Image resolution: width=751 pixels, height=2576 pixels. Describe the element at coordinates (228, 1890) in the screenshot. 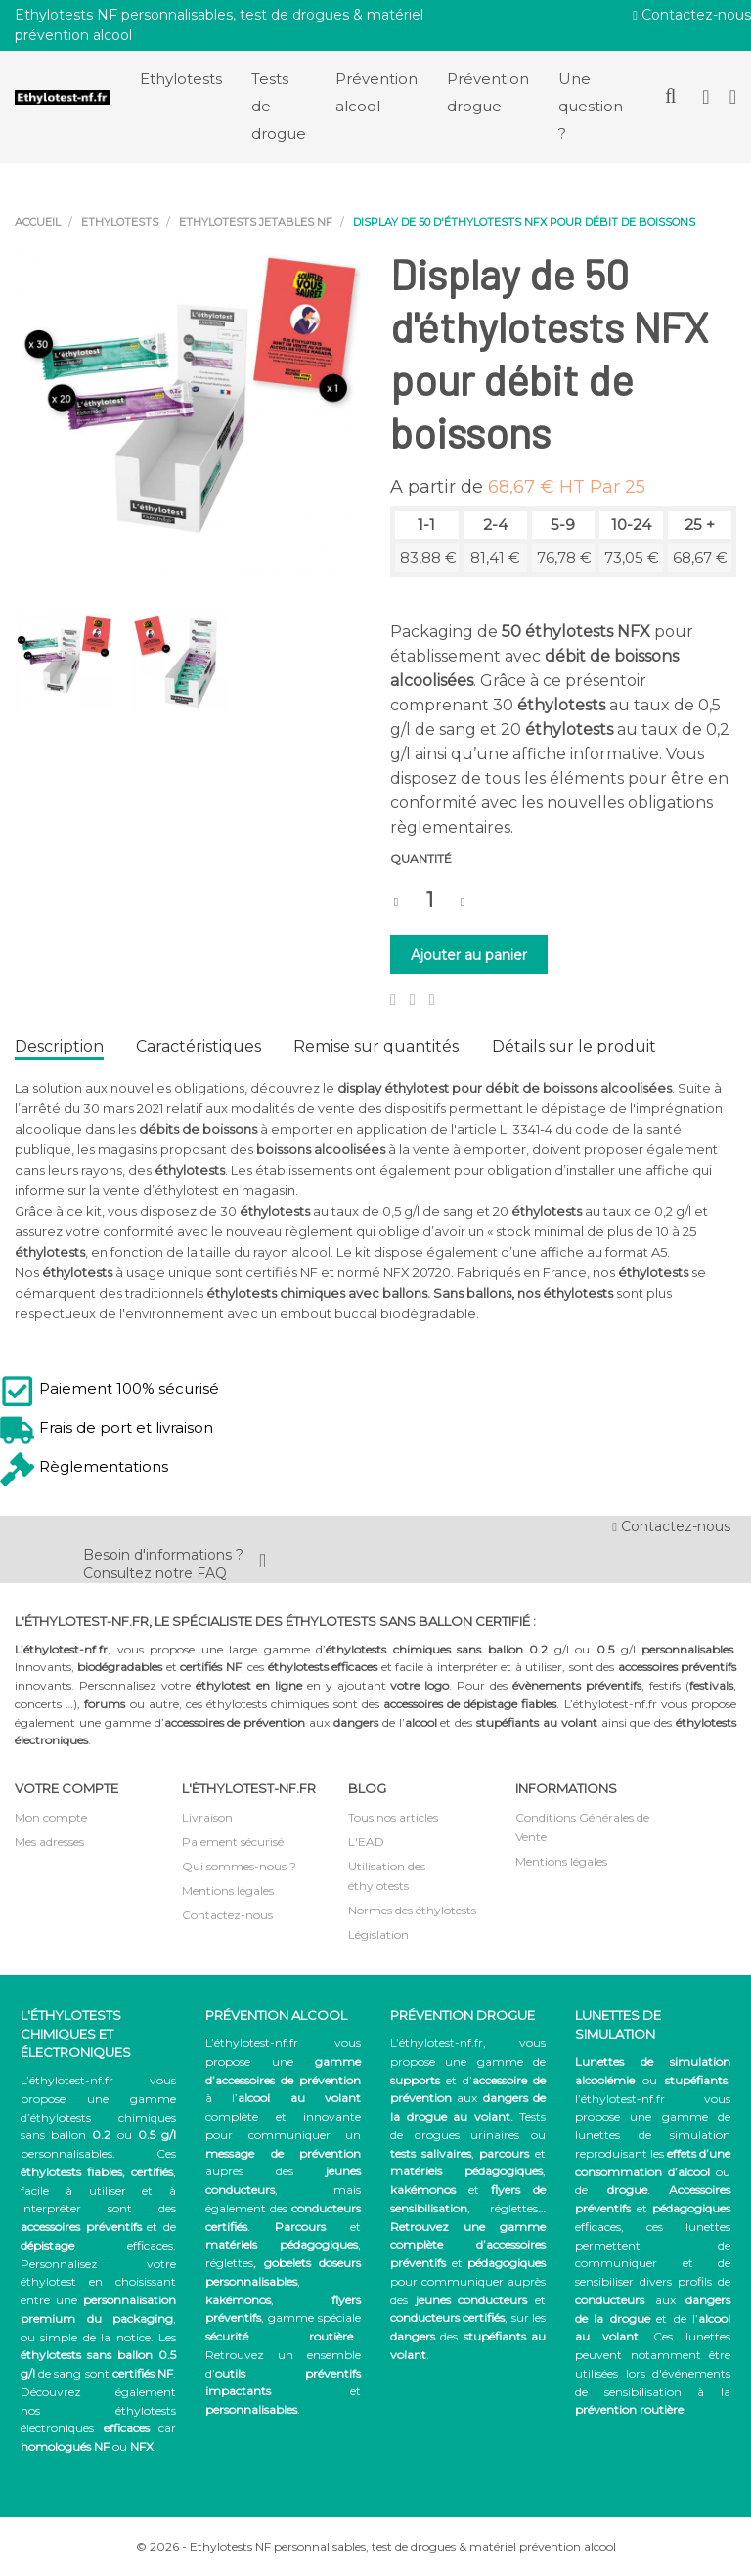

I see `Mentions légales` at that location.